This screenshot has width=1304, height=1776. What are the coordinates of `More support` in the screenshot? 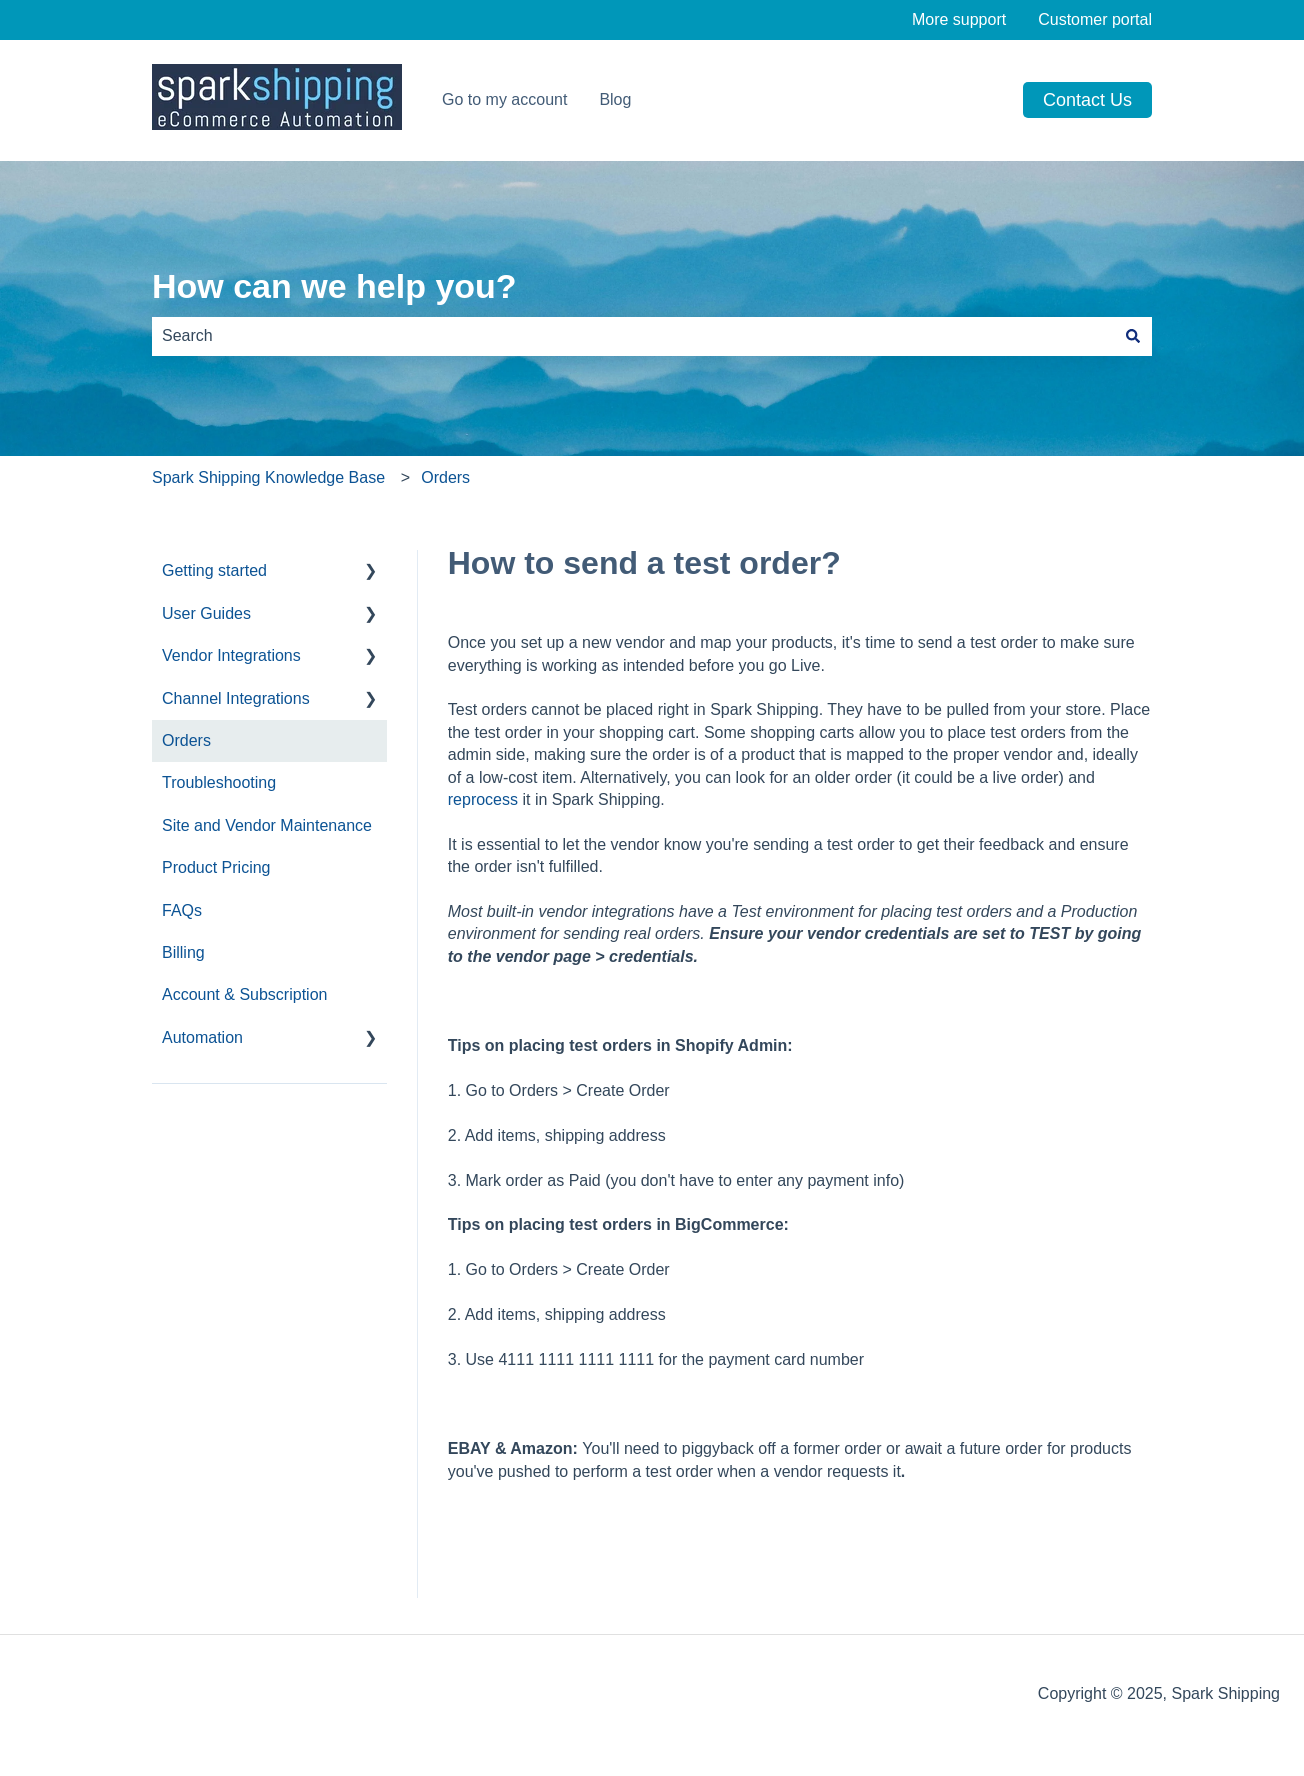 It's located at (959, 19).